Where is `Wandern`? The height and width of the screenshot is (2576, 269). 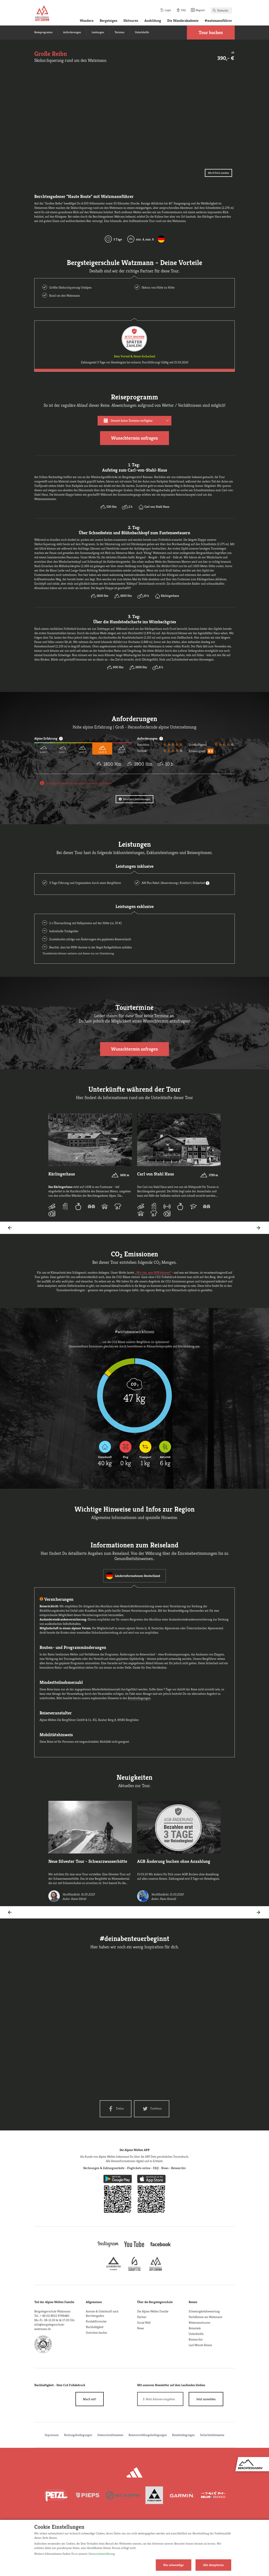 Wandern is located at coordinates (87, 20).